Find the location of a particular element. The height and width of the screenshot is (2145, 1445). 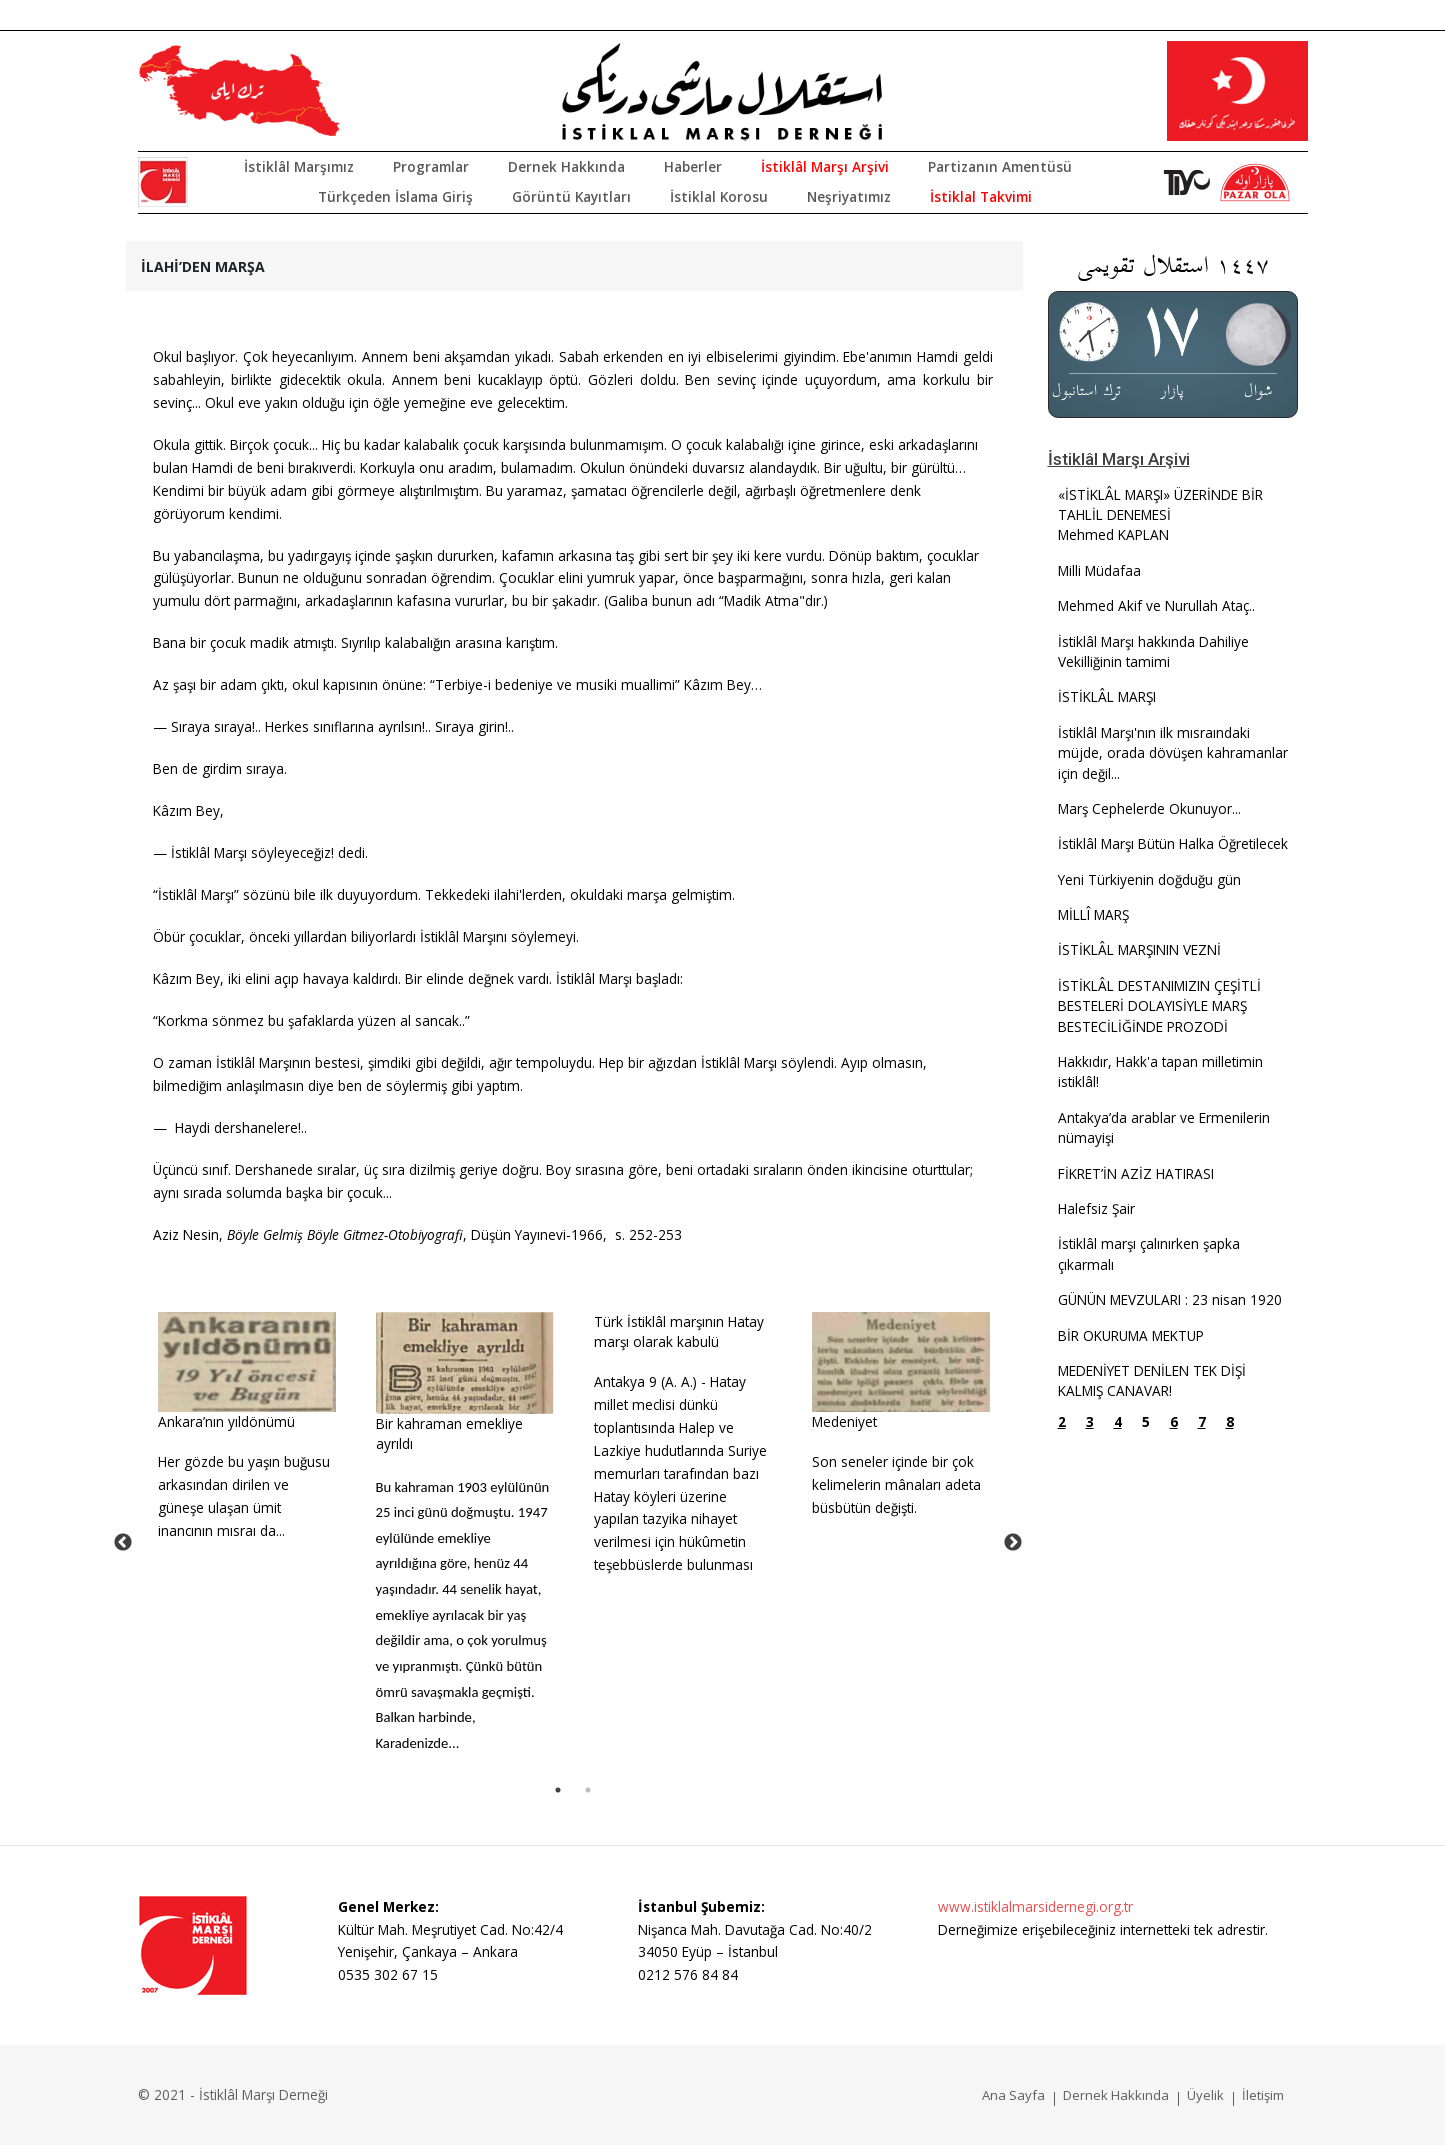

Next is located at coordinates (1013, 1543).